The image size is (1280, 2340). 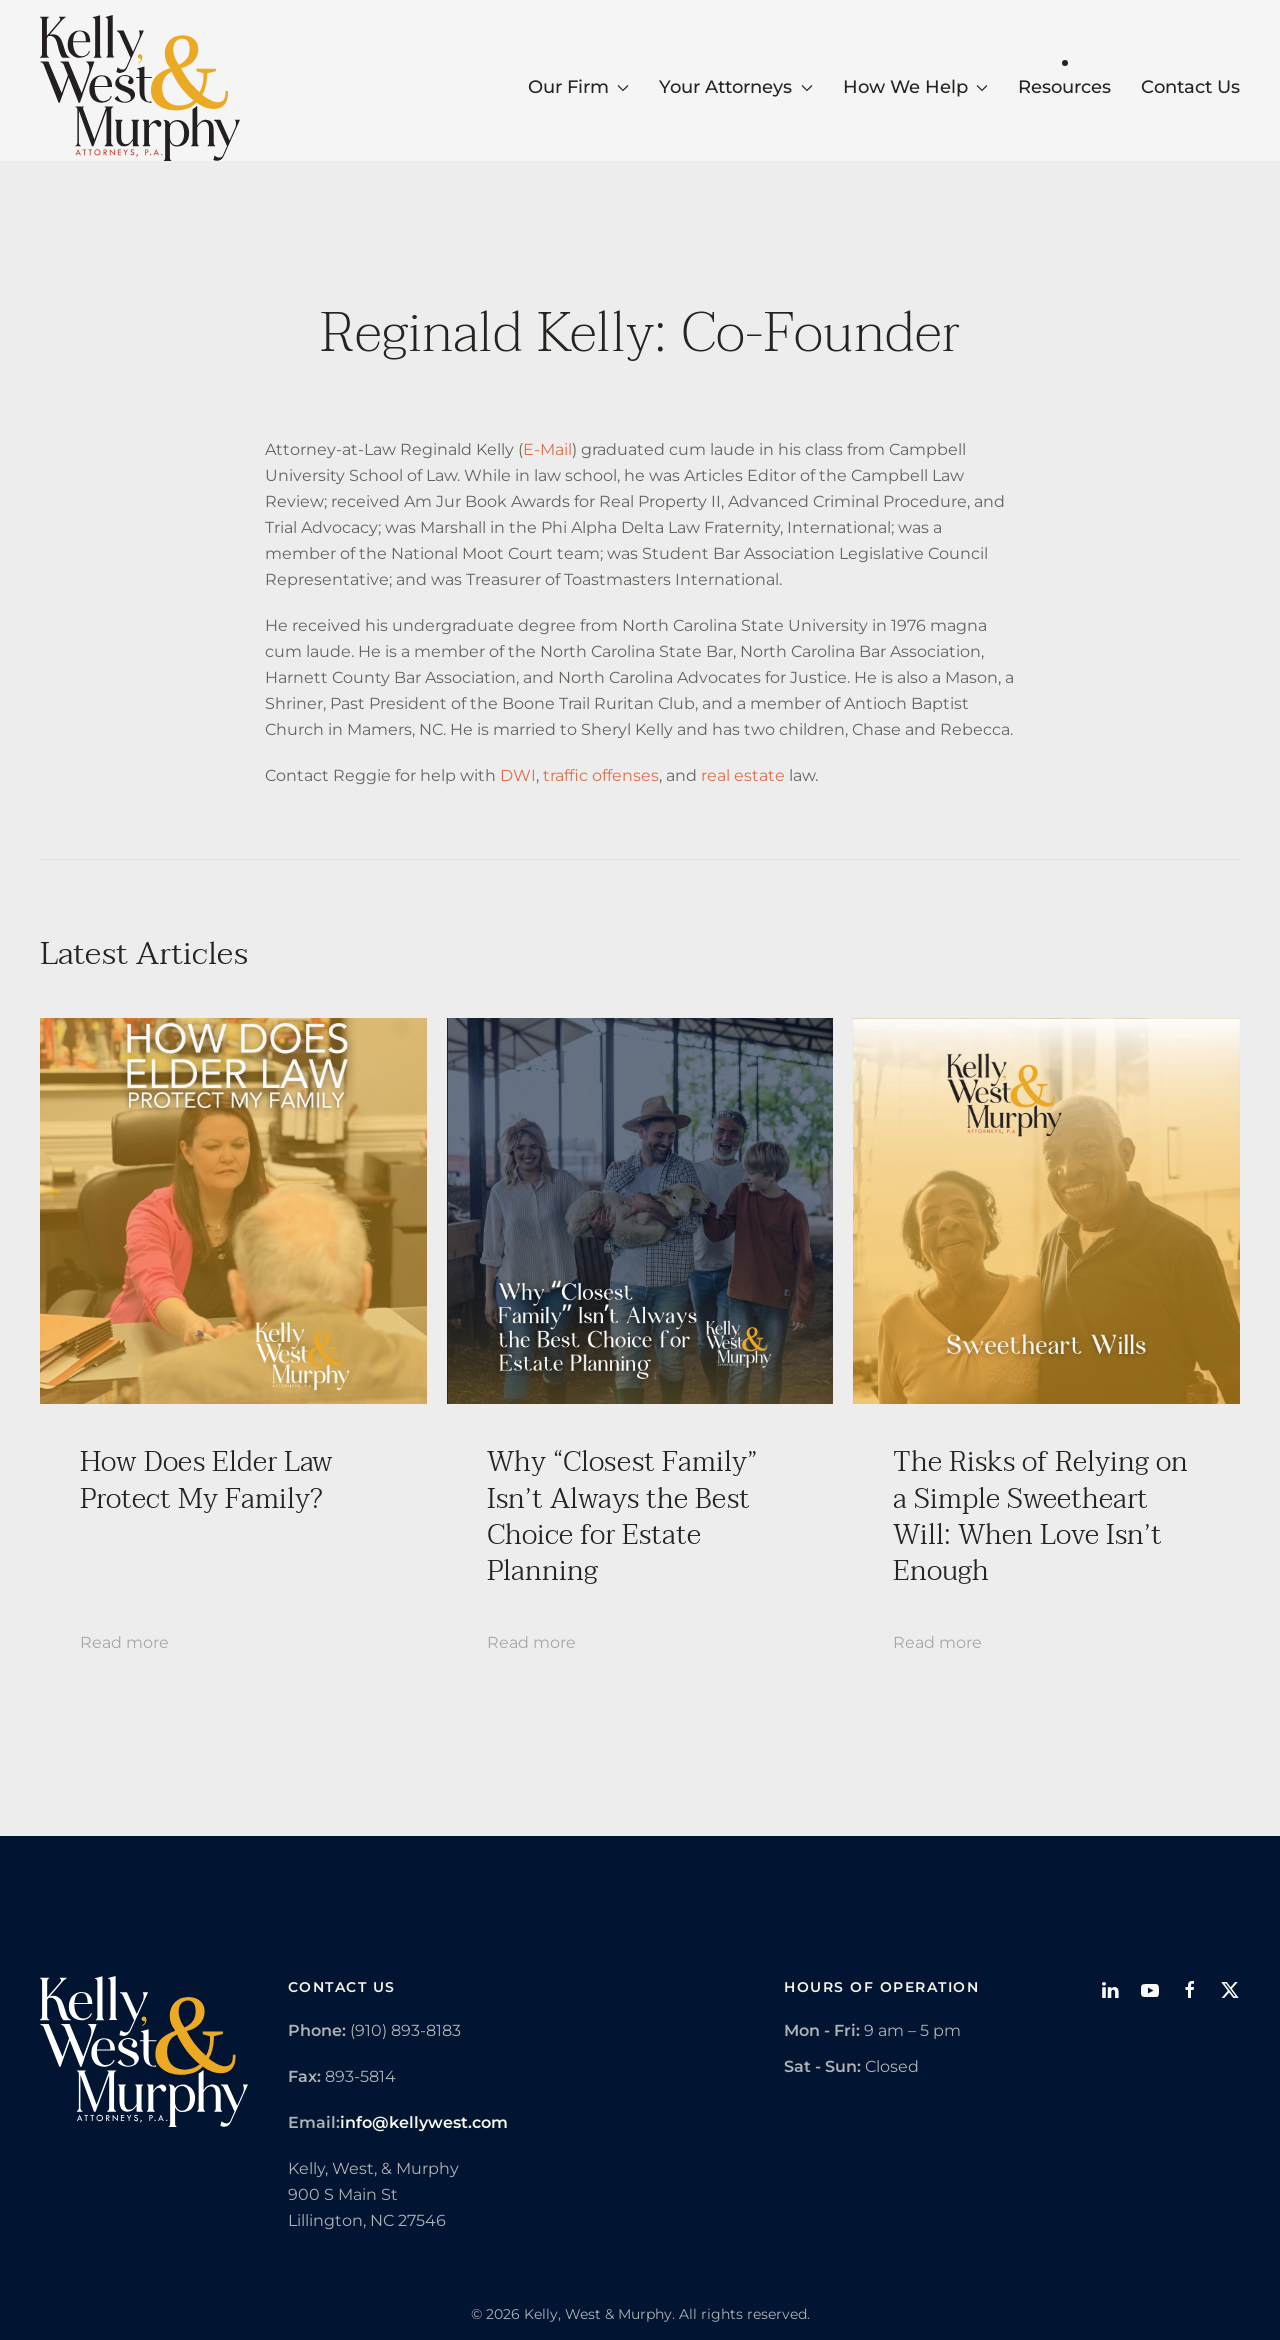 I want to click on The Risks of Relying on a Simple Sweetheart Will: When Love Isn’t Enough, so click(x=1040, y=1516).